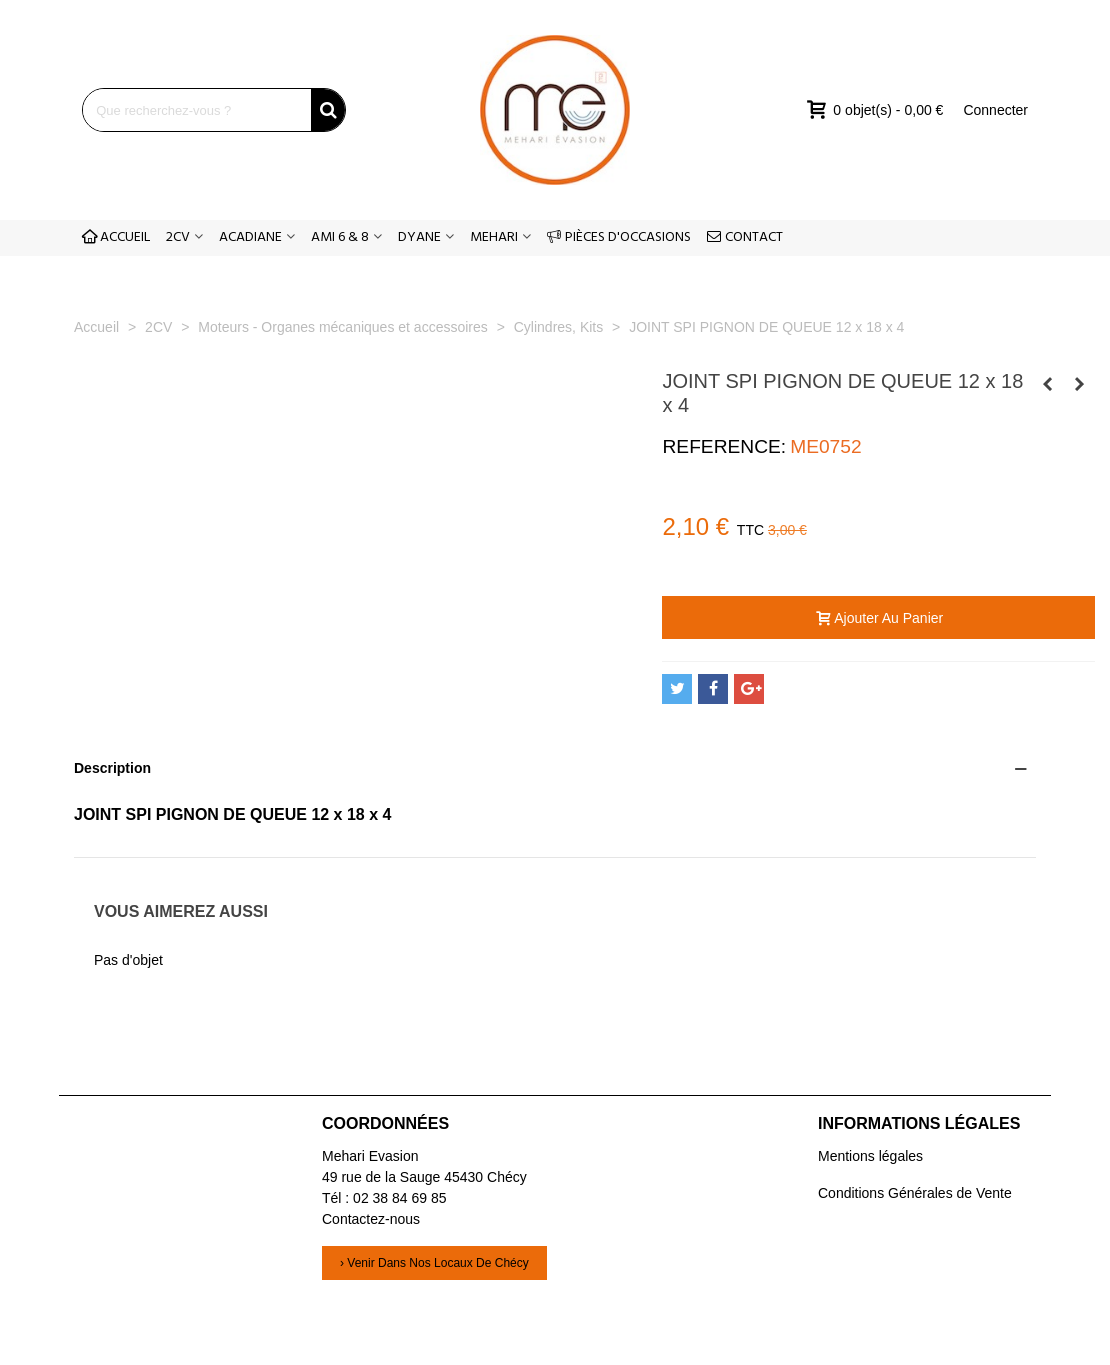 The image size is (1110, 1365). I want to click on DYANE, so click(419, 237).